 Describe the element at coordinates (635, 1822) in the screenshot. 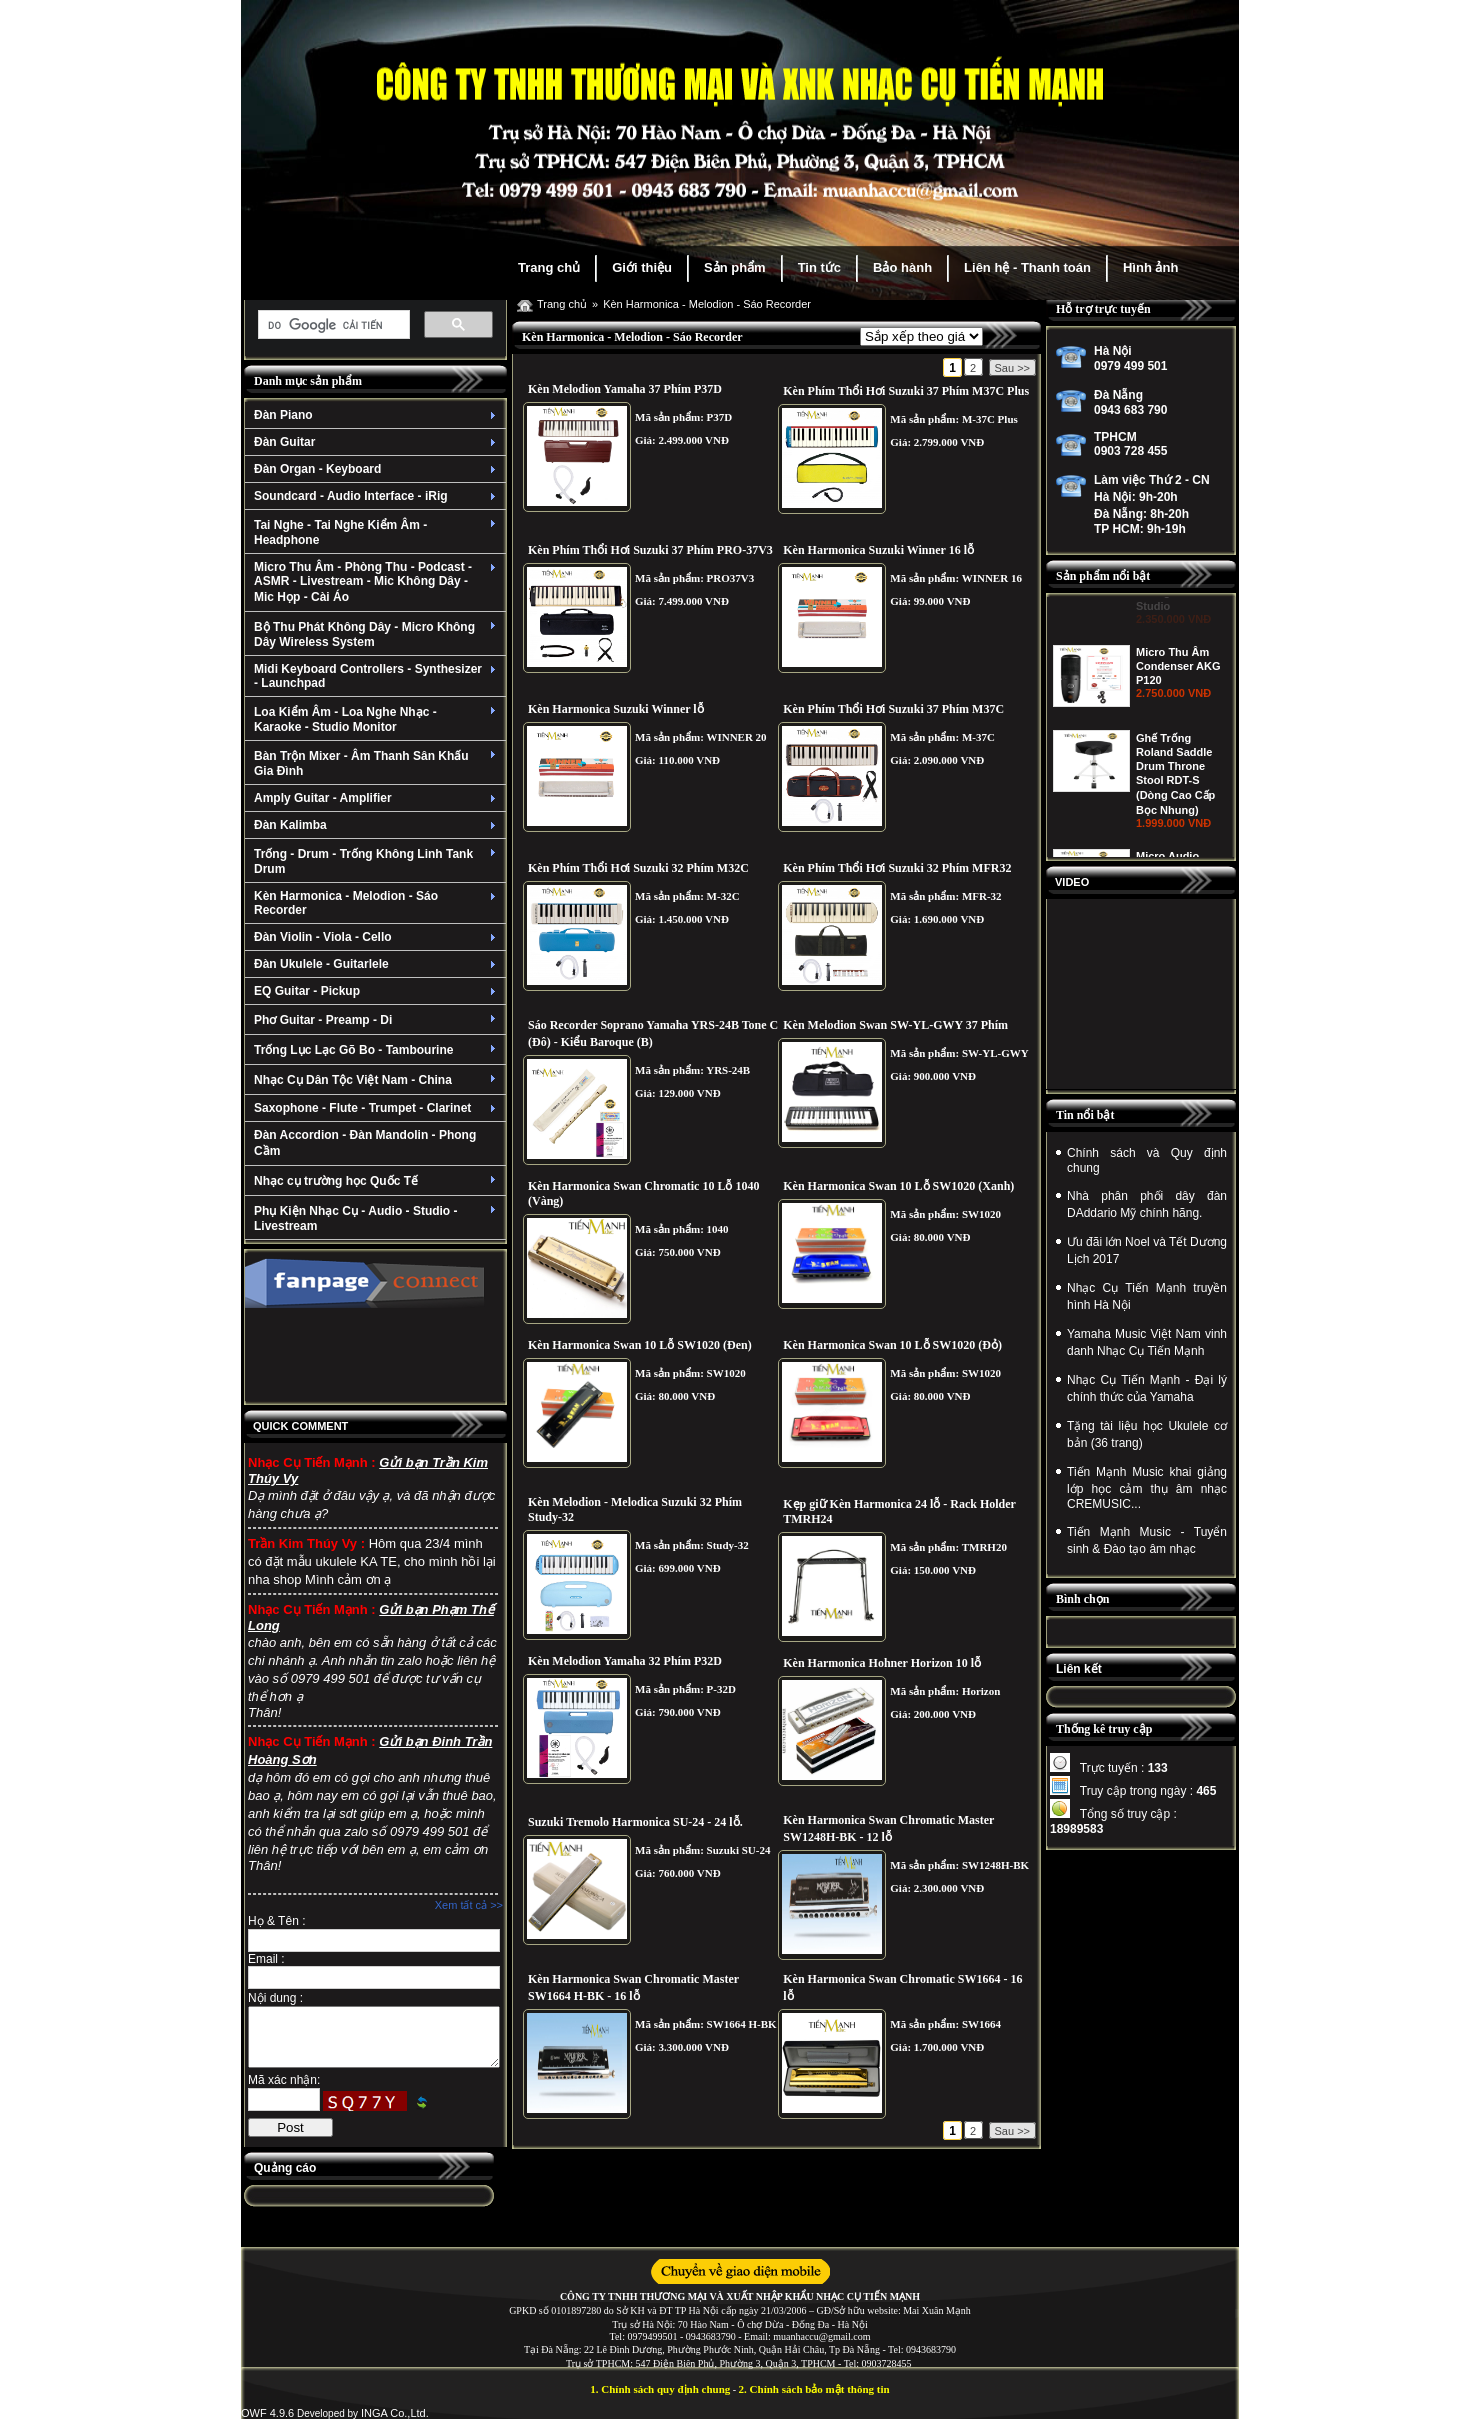

I see `Suzuki Tremolo Harmonica SU-24 - 24 lỗ.` at that location.